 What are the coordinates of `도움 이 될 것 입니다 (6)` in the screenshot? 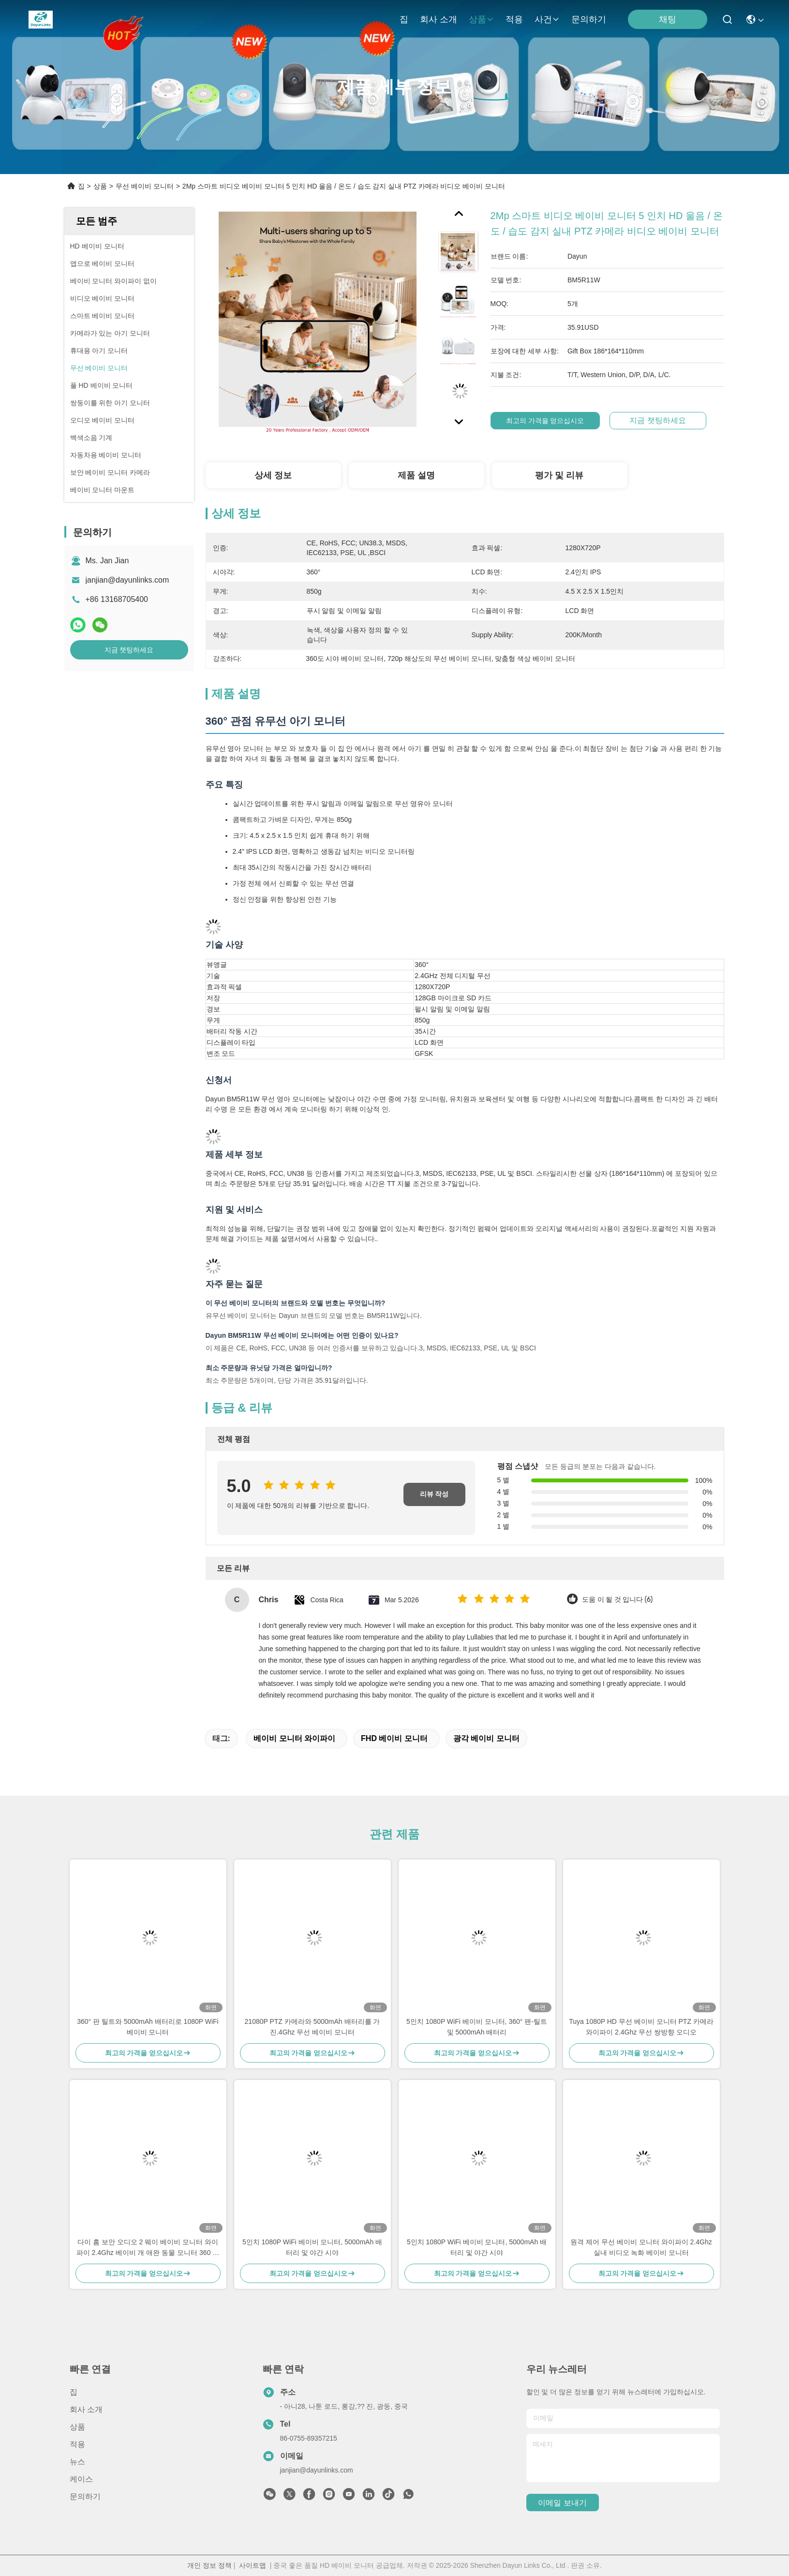 It's located at (617, 1599).